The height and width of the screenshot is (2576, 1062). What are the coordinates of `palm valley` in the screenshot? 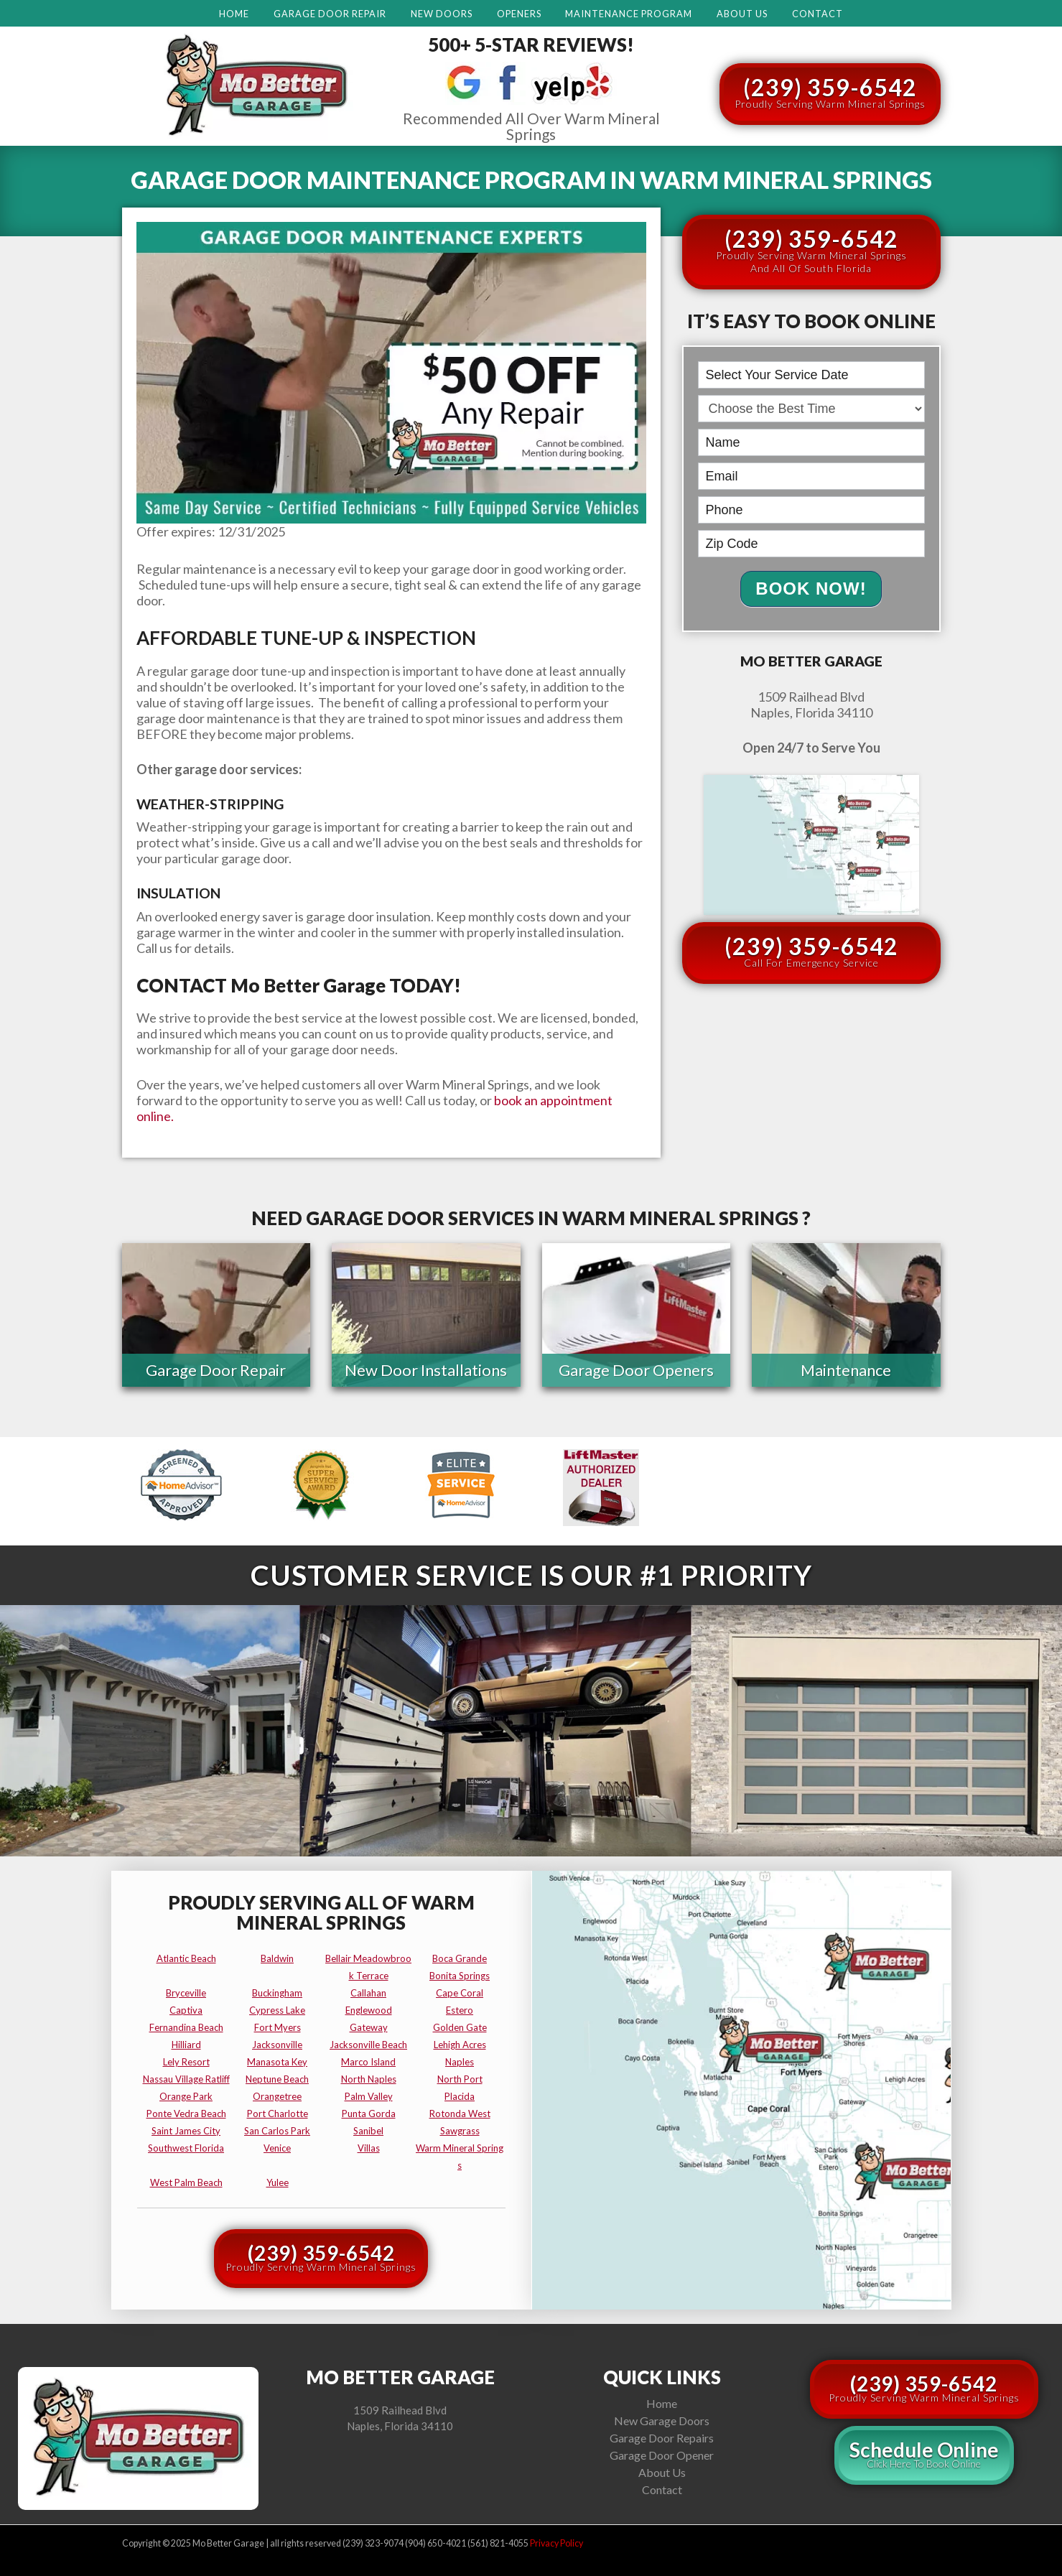 It's located at (369, 2096).